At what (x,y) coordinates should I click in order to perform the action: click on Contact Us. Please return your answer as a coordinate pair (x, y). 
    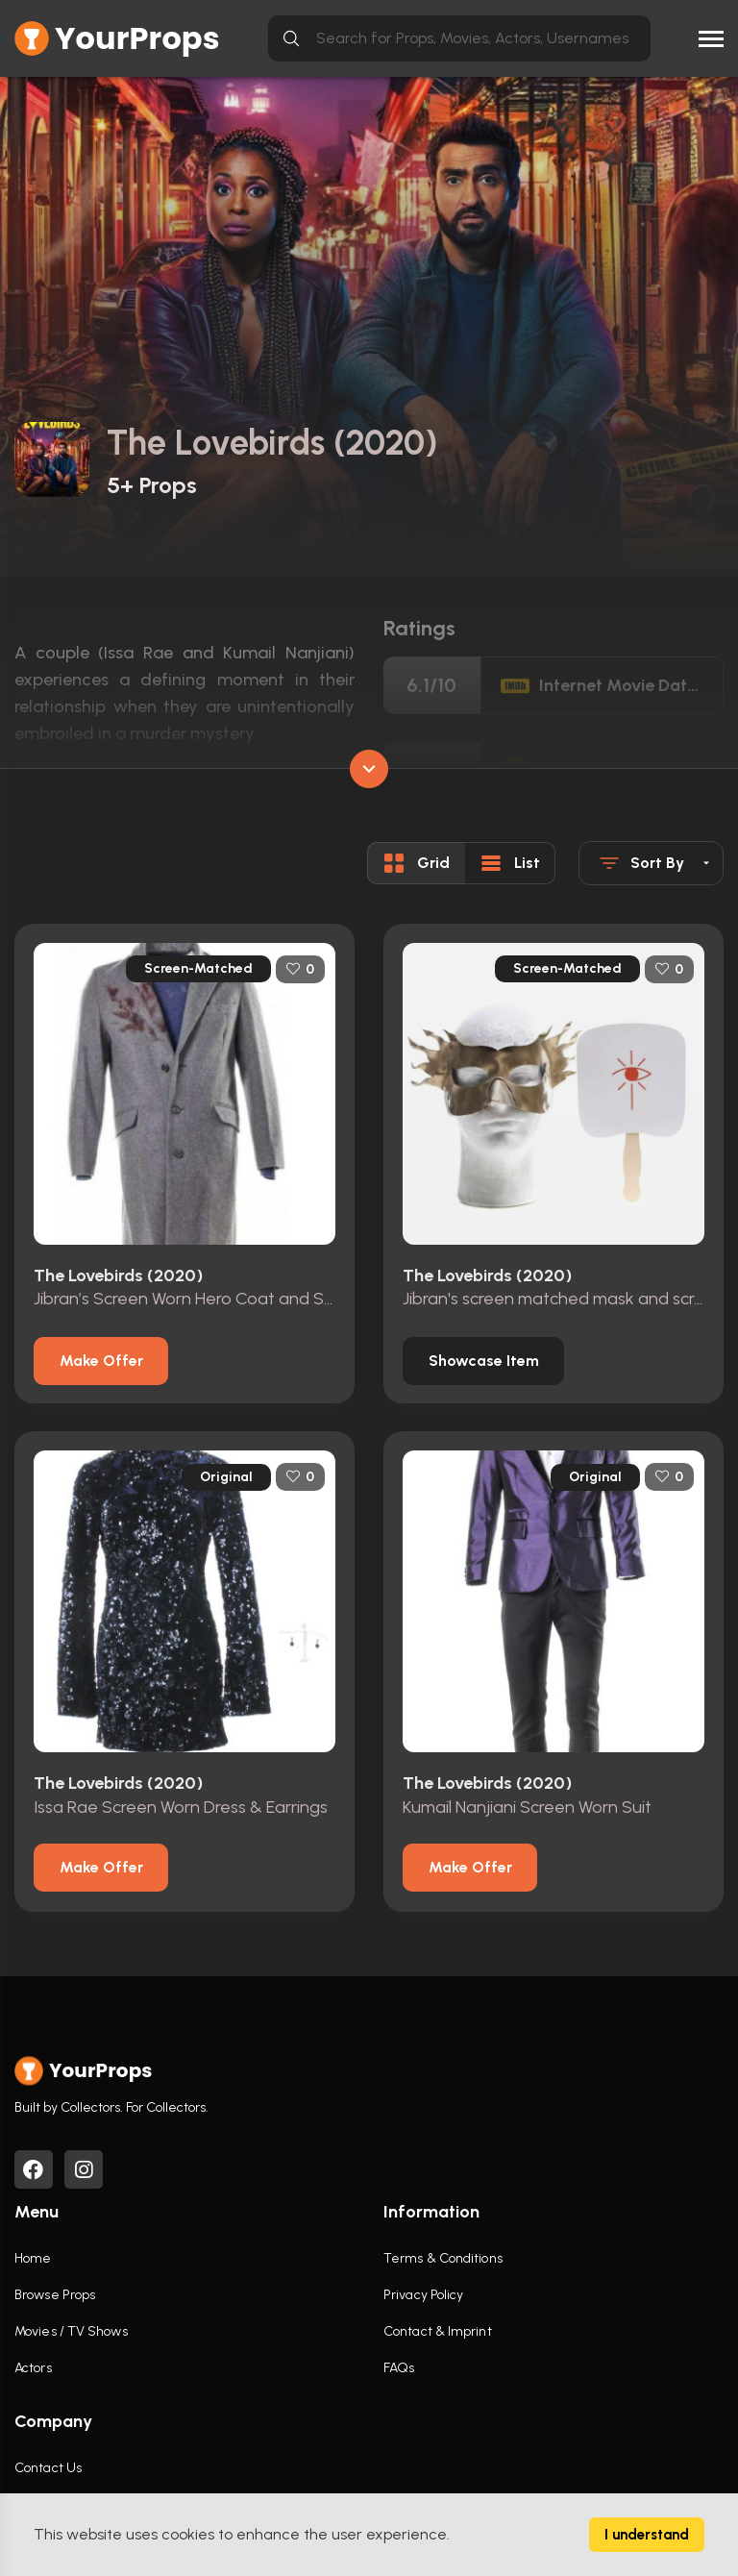
    Looking at the image, I should click on (48, 2468).